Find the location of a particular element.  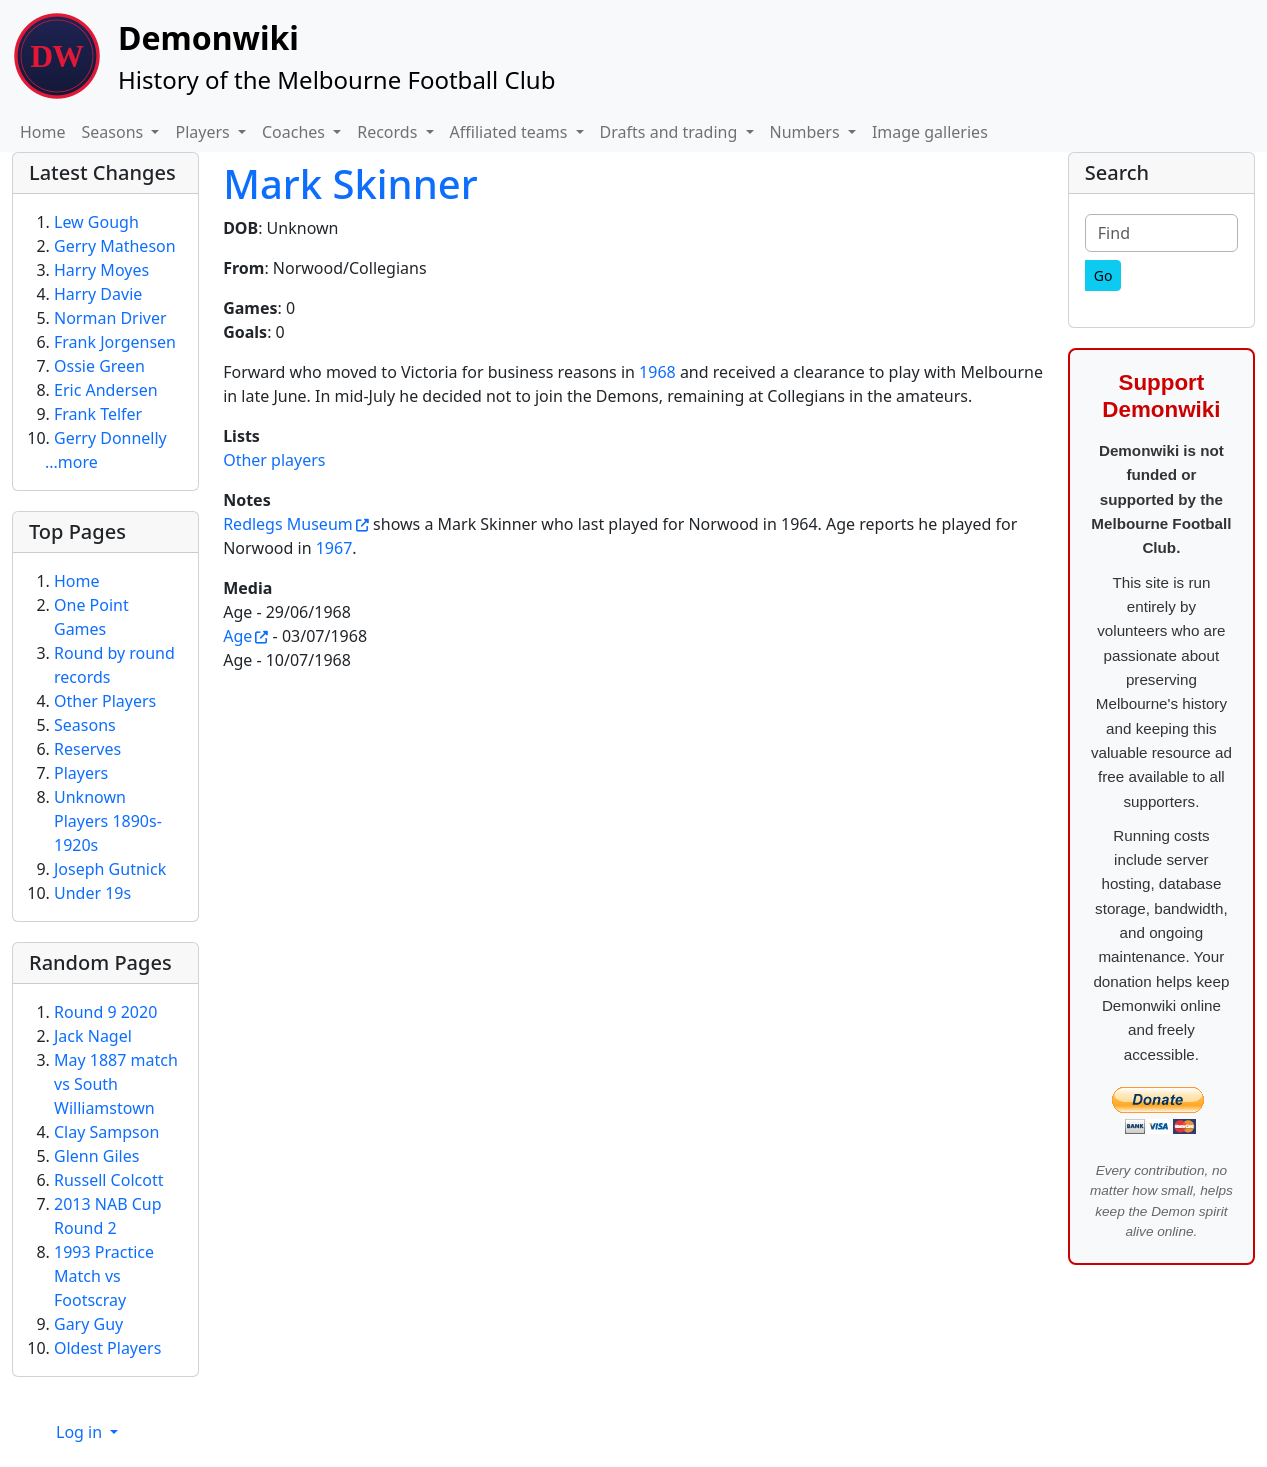

Frank Jorgensen is located at coordinates (115, 342).